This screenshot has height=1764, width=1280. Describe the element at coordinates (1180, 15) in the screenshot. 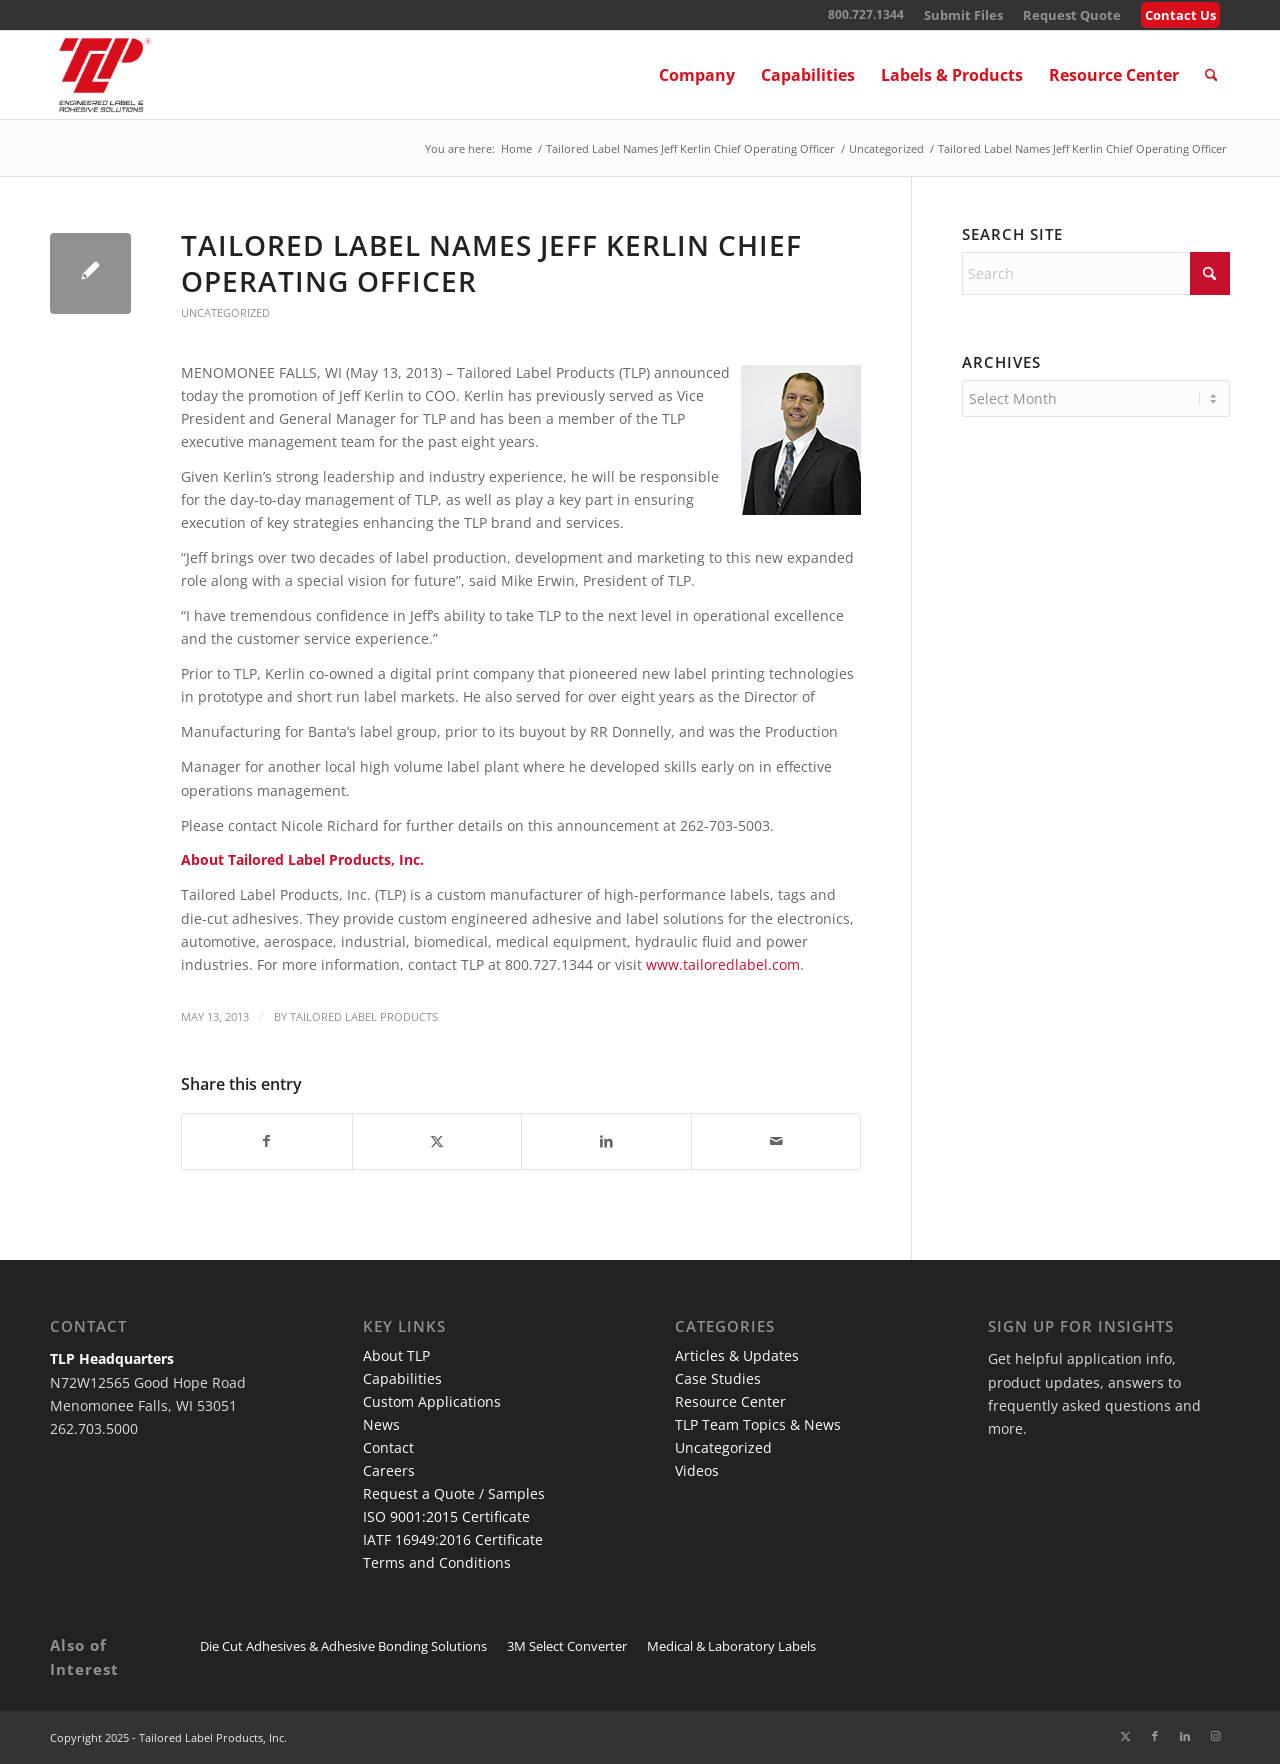

I see `Contact Us` at that location.